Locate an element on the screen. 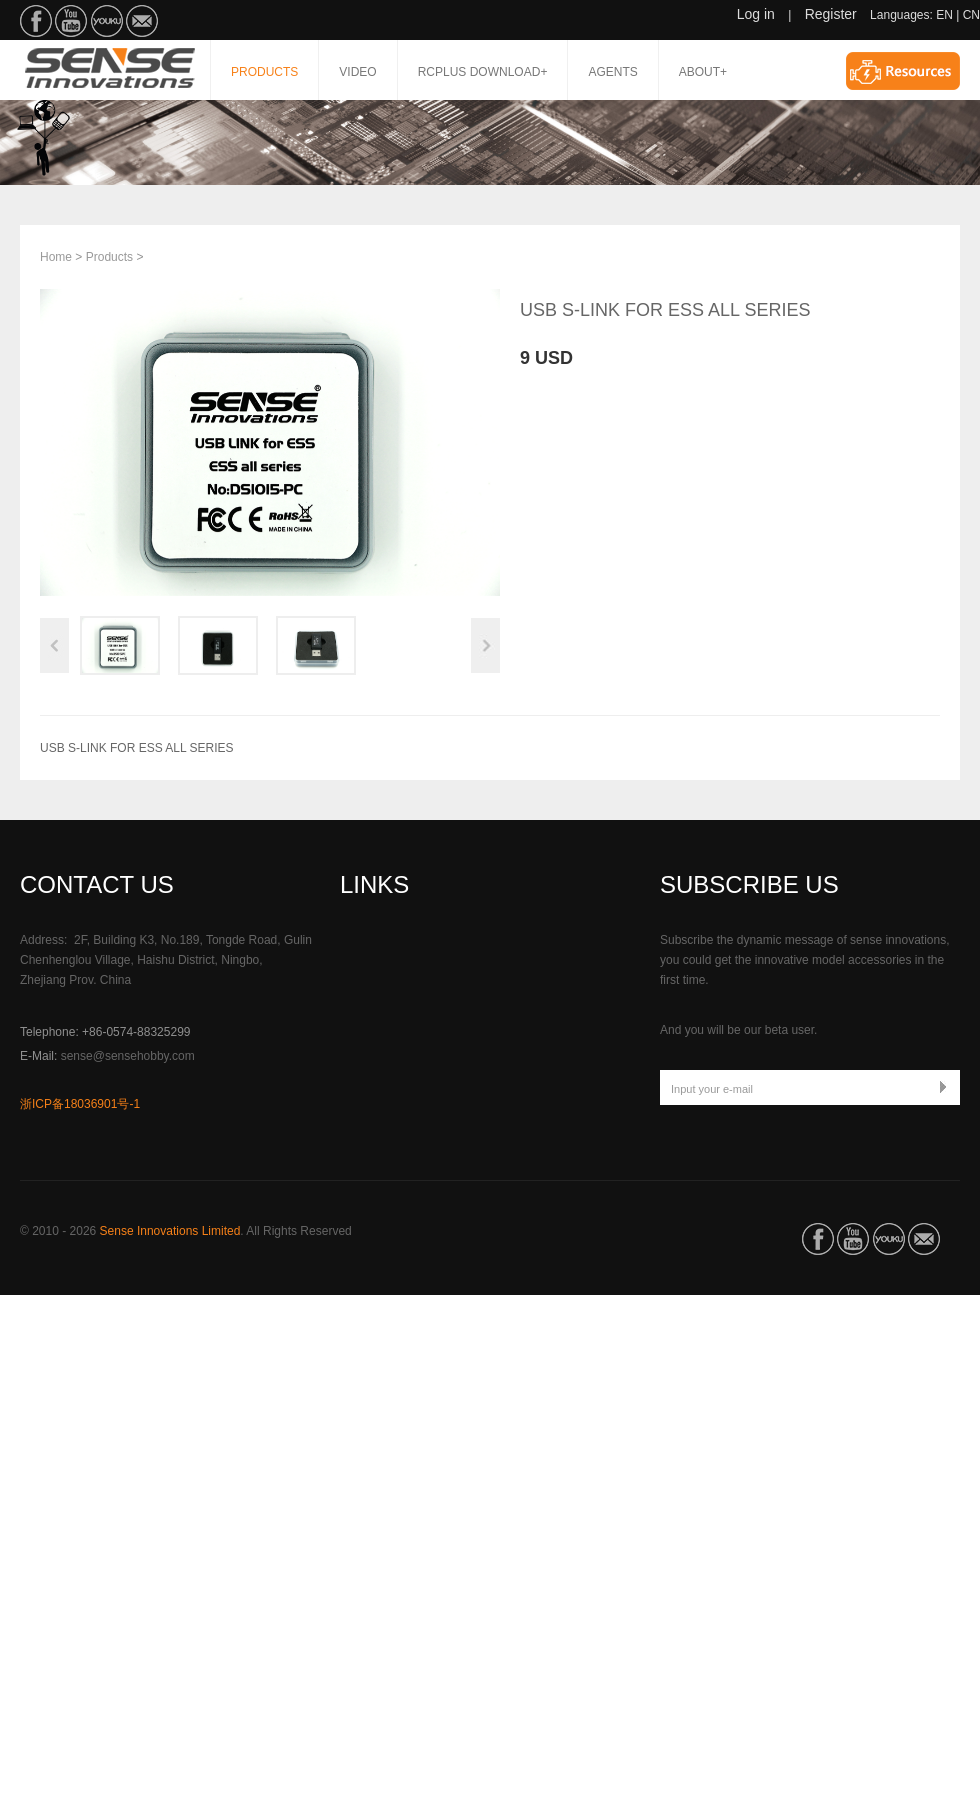 The width and height of the screenshot is (980, 1820). Next is located at coordinates (485, 645).